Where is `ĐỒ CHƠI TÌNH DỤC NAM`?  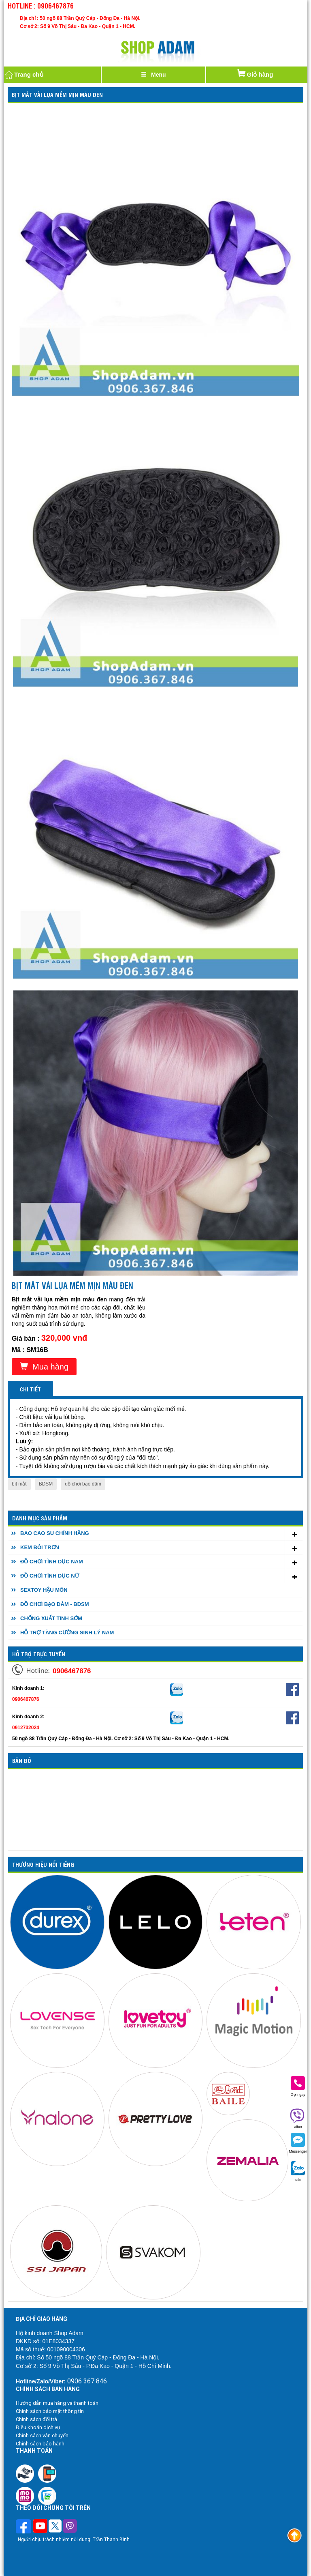 ĐỒ CHƠI TÌNH DỤC NAM is located at coordinates (51, 1561).